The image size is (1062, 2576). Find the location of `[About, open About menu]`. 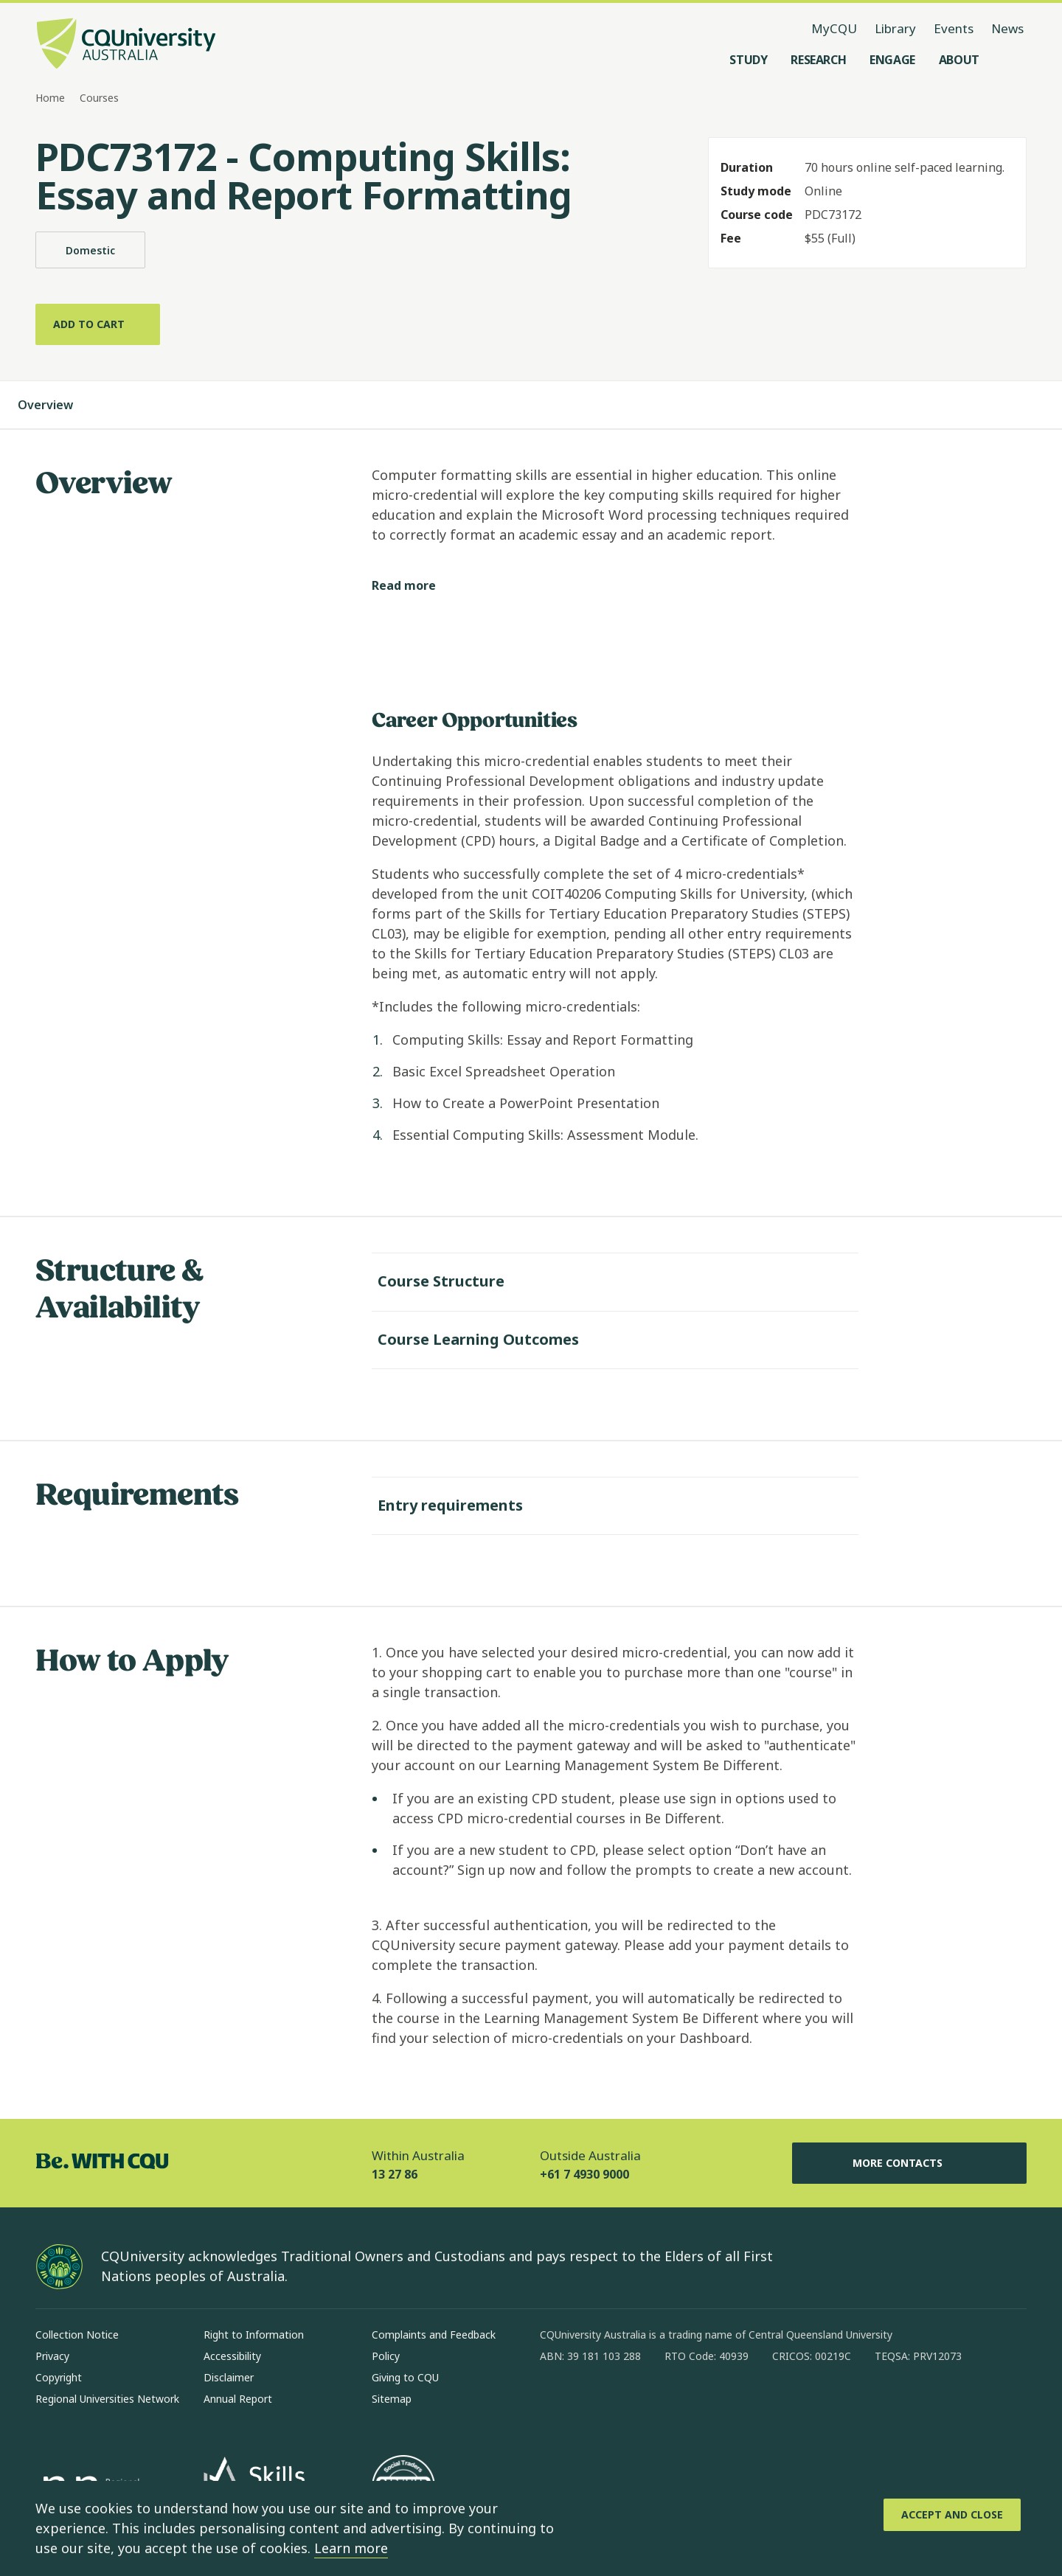

[About, open About menu] is located at coordinates (959, 60).